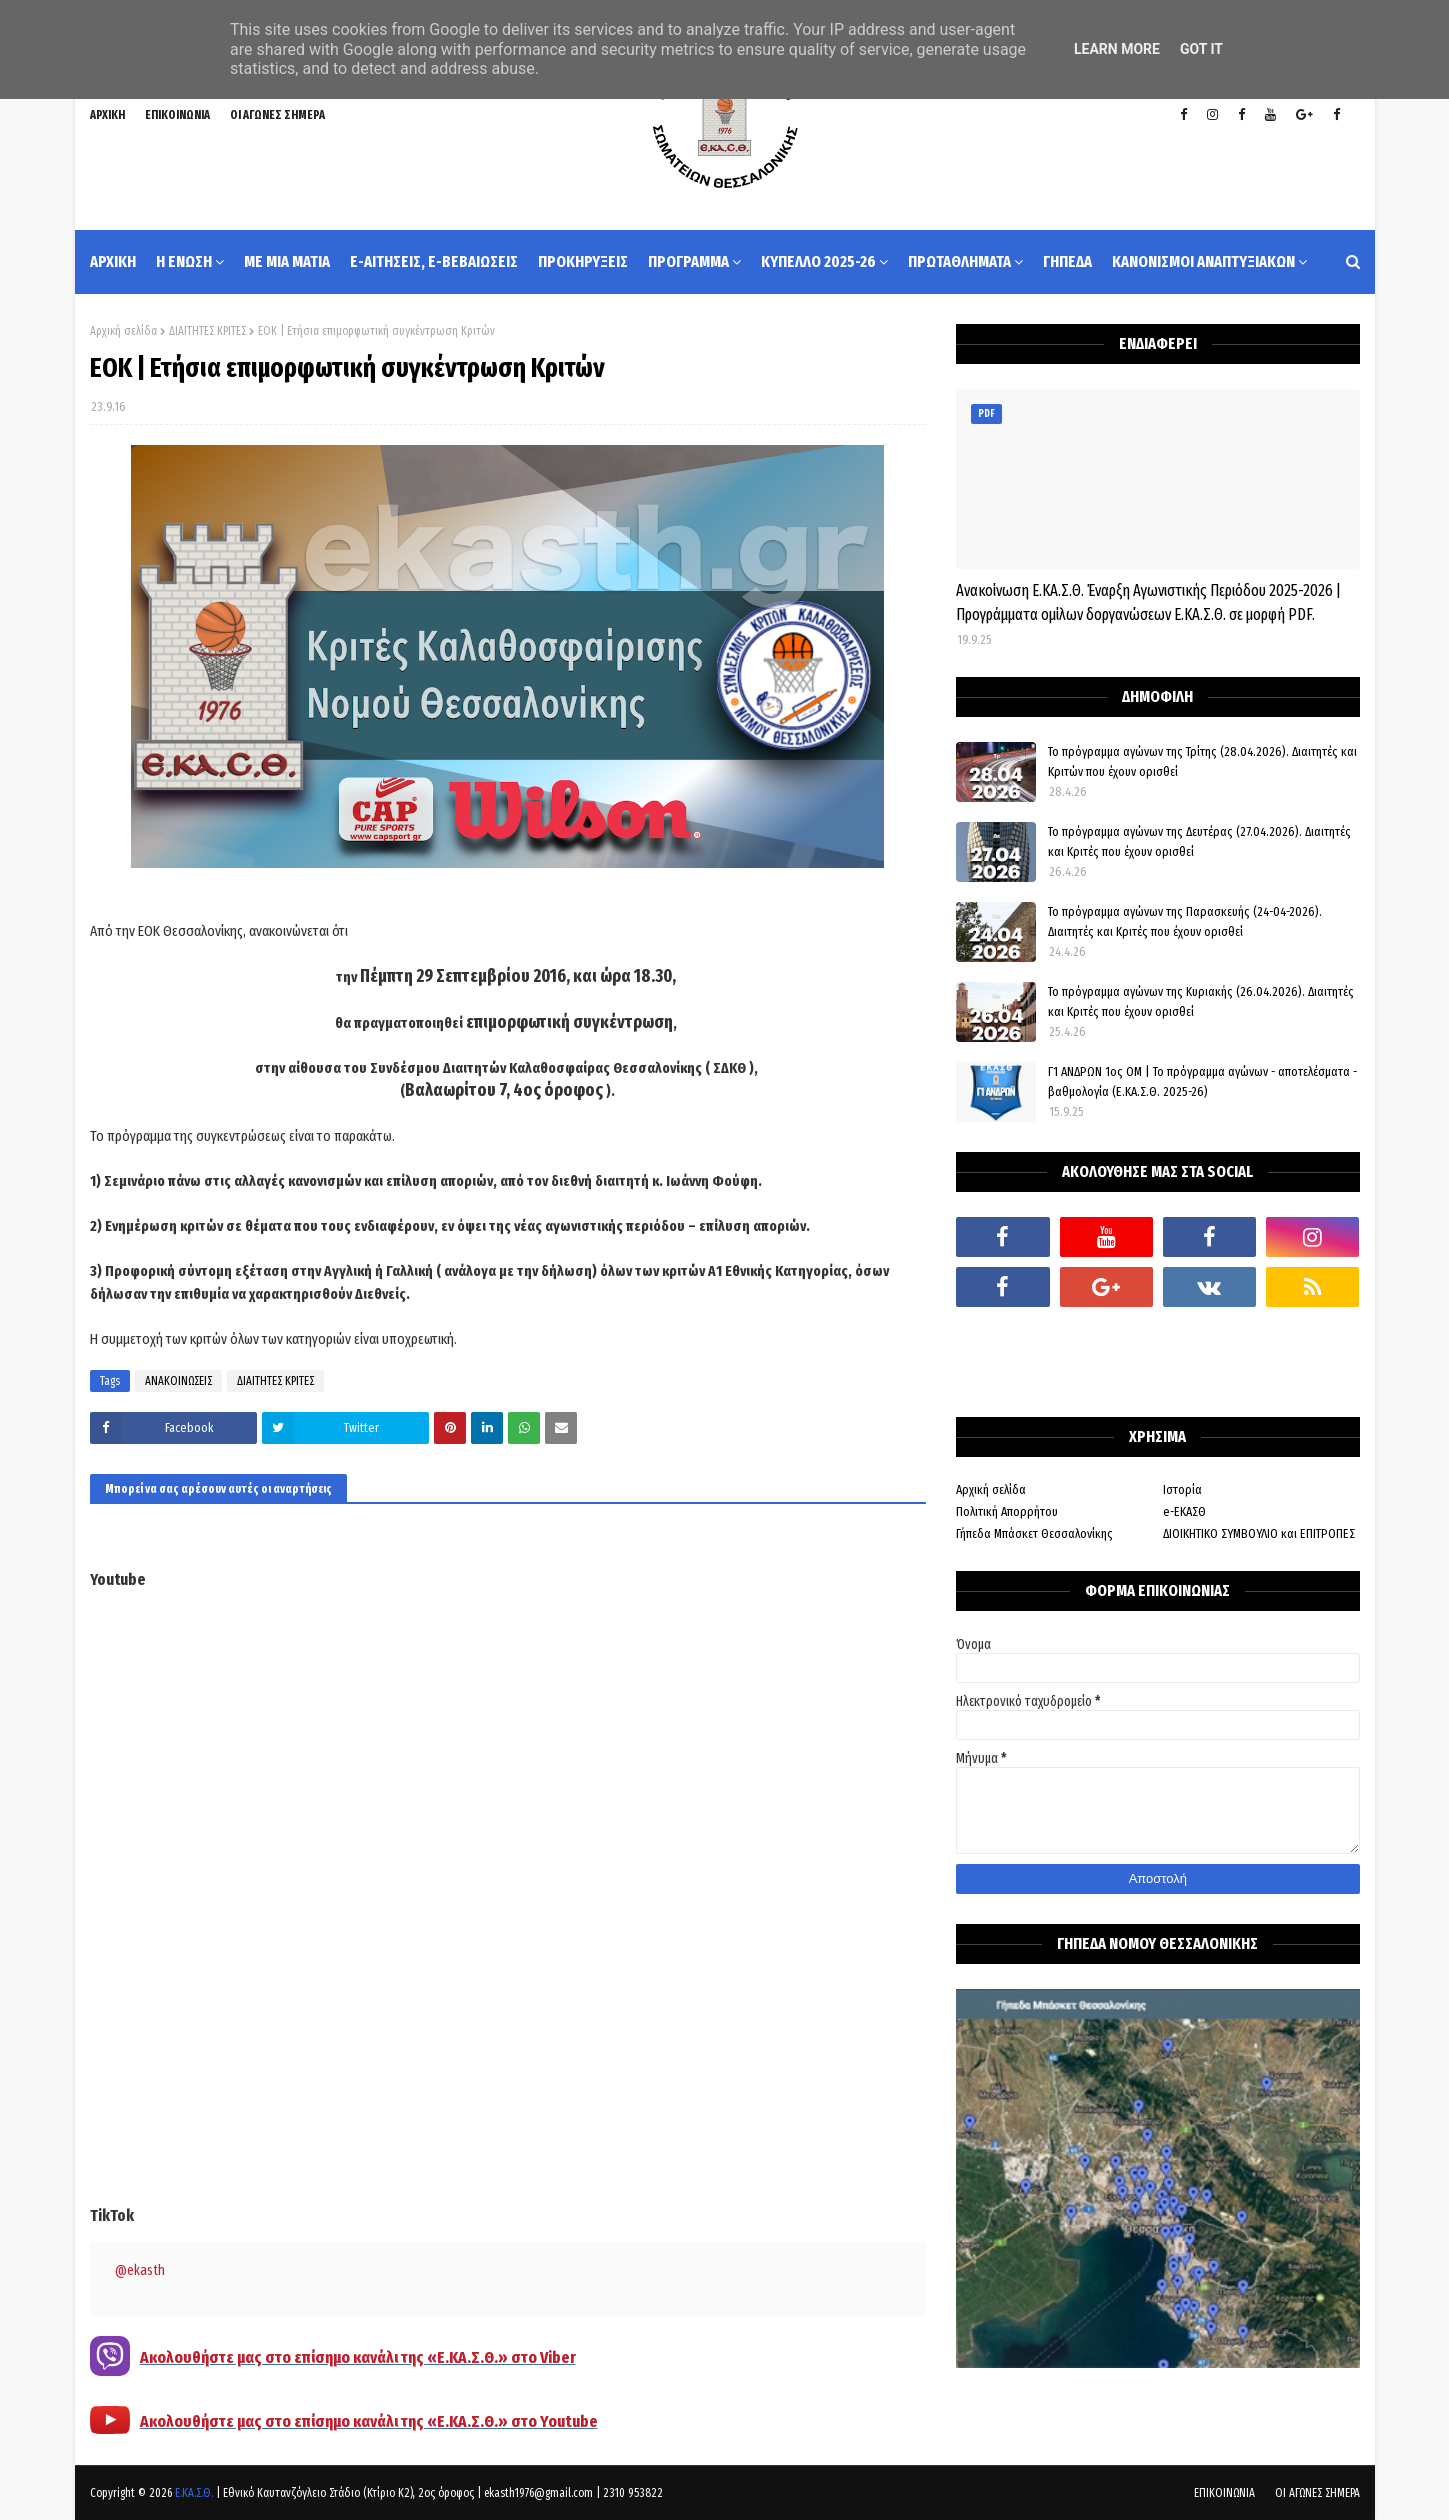 The image size is (1449, 2520). I want to click on ΕΠΙΚΟΙΝΩΝΙΑ, so click(177, 115).